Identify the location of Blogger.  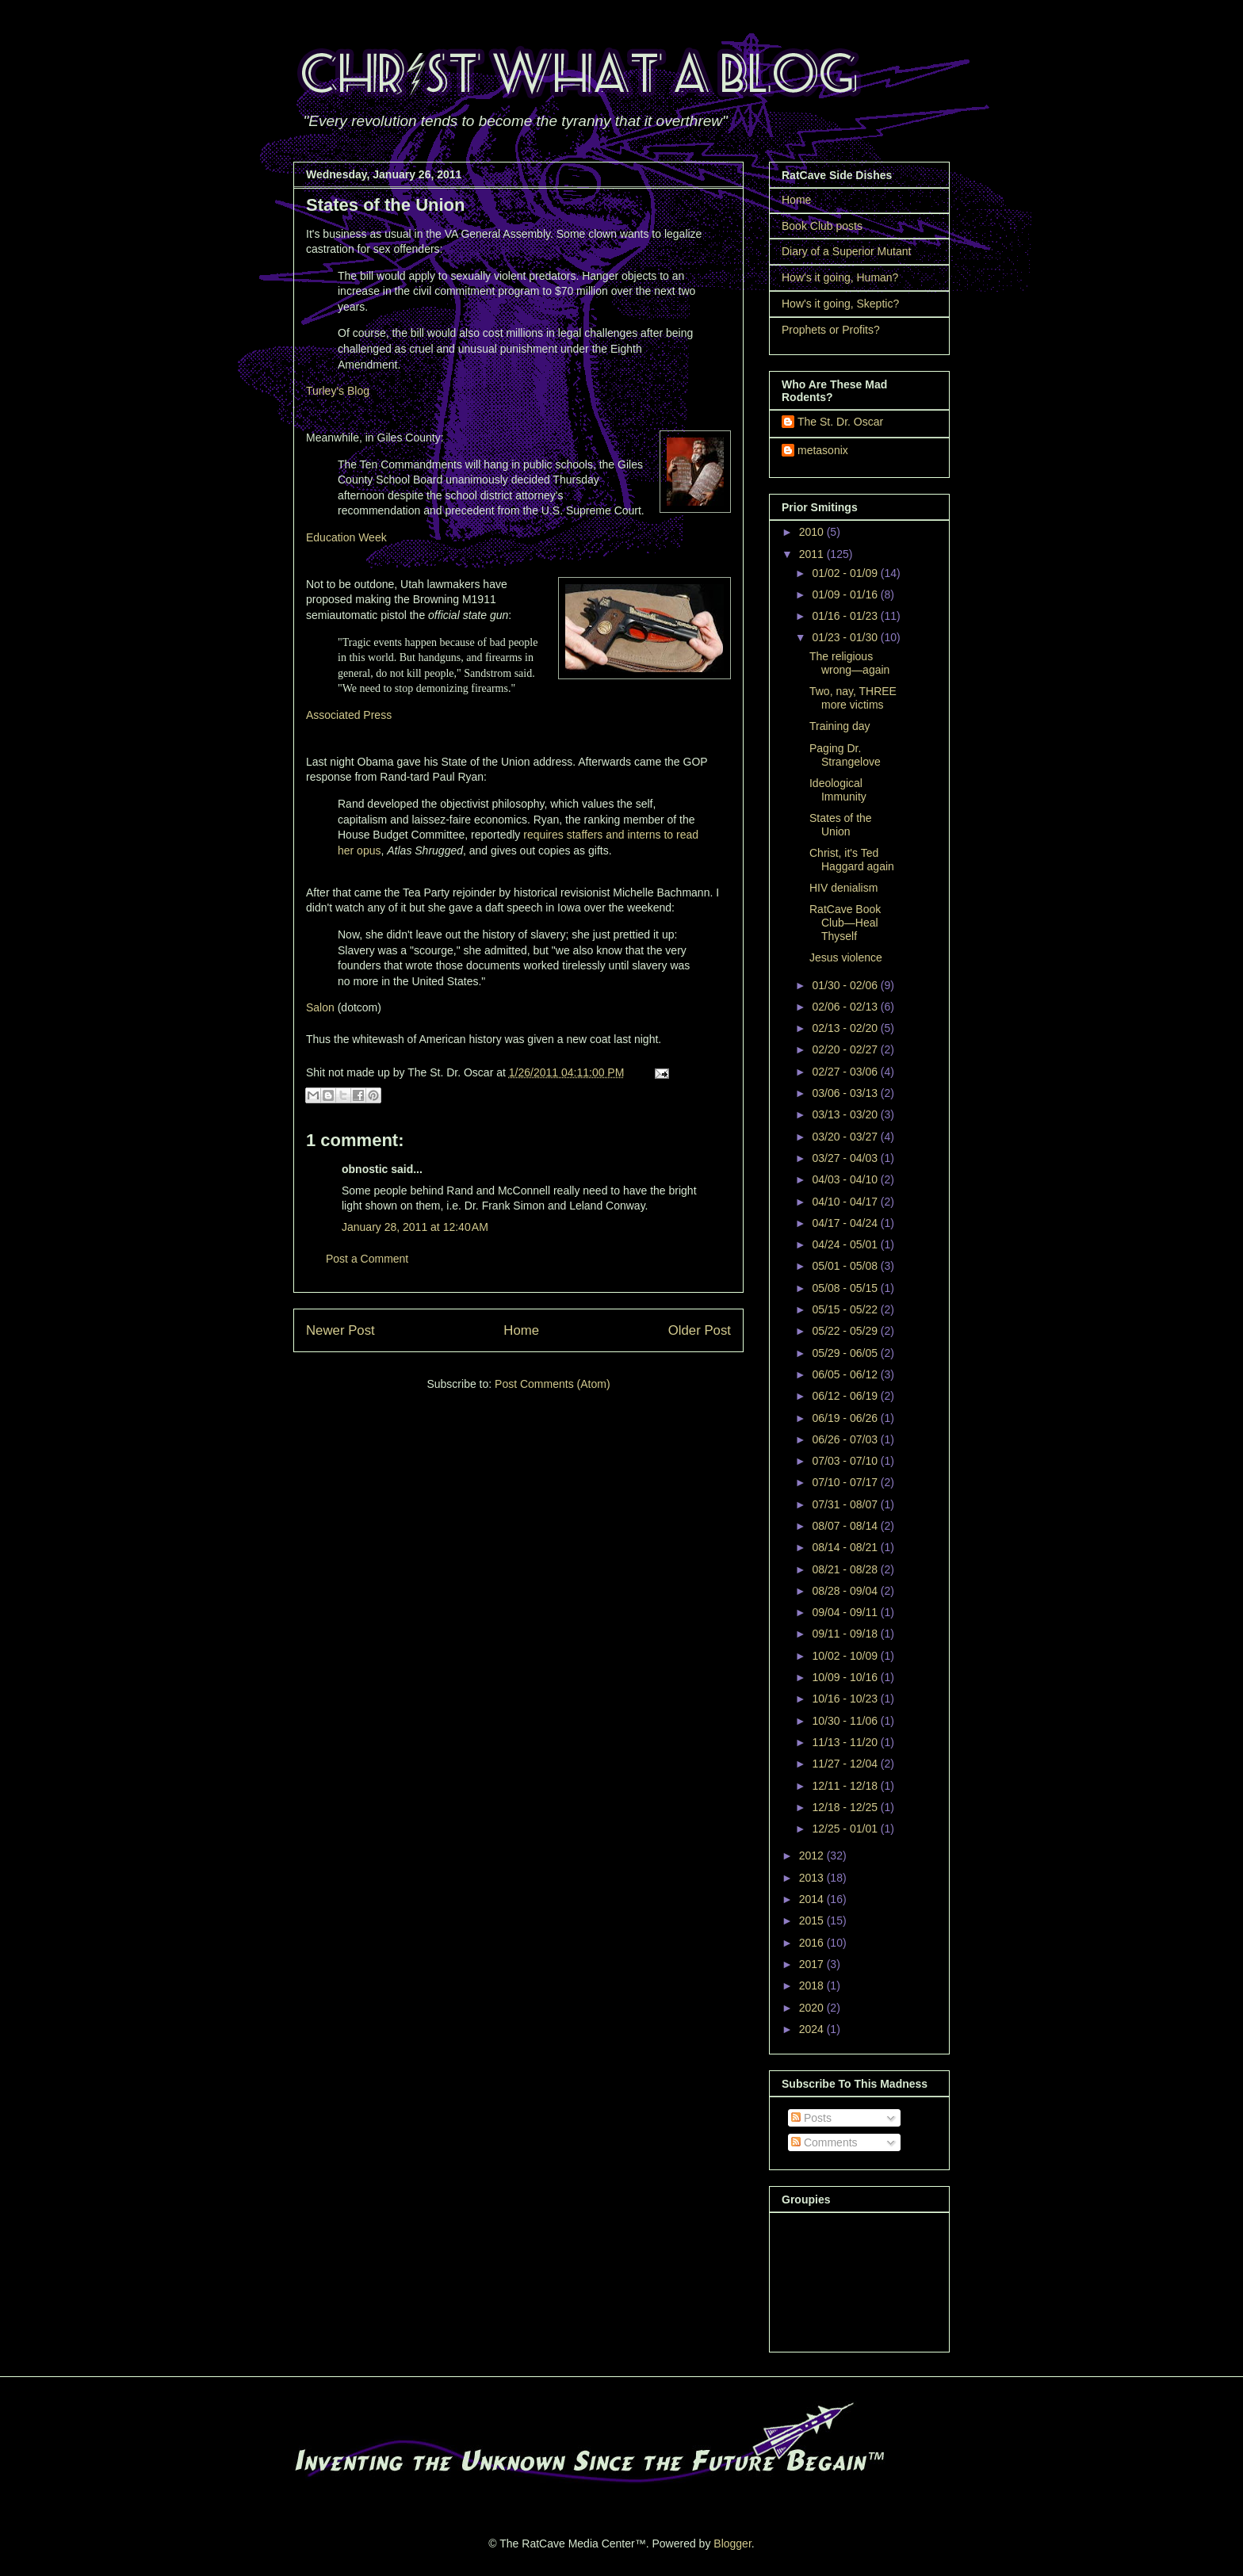
(732, 2543).